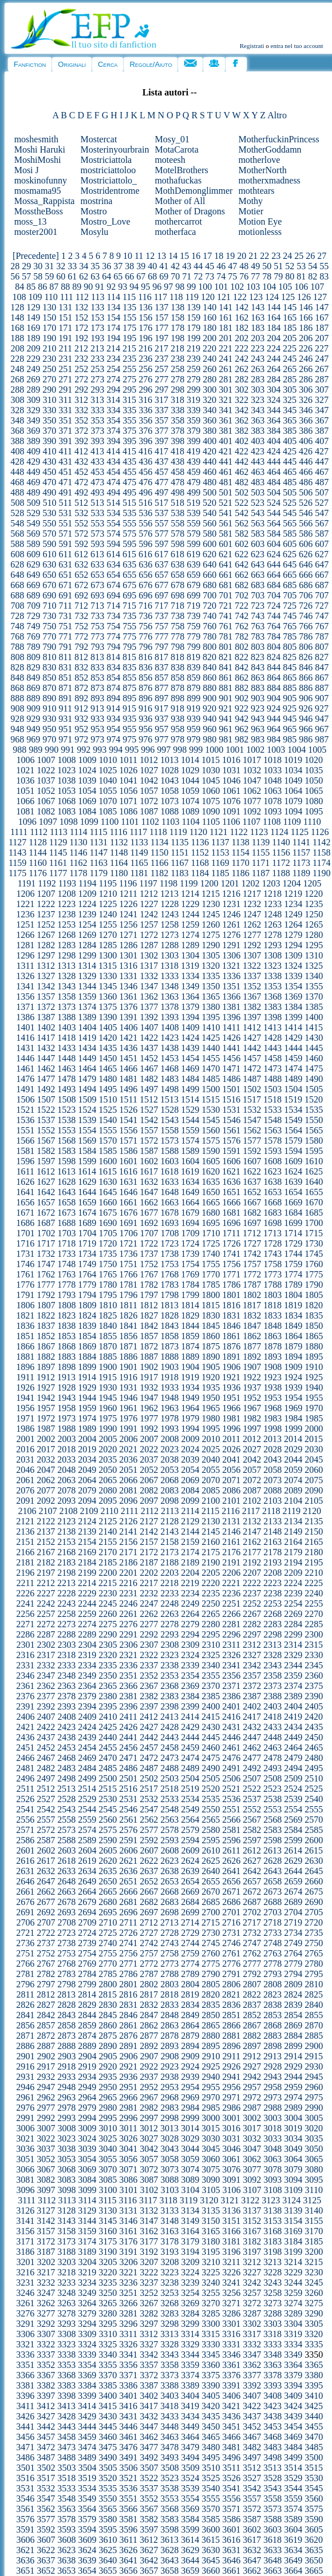 Image resolution: width=332 pixels, height=2576 pixels. Describe the element at coordinates (321, 852) in the screenshot. I see `1158` at that location.